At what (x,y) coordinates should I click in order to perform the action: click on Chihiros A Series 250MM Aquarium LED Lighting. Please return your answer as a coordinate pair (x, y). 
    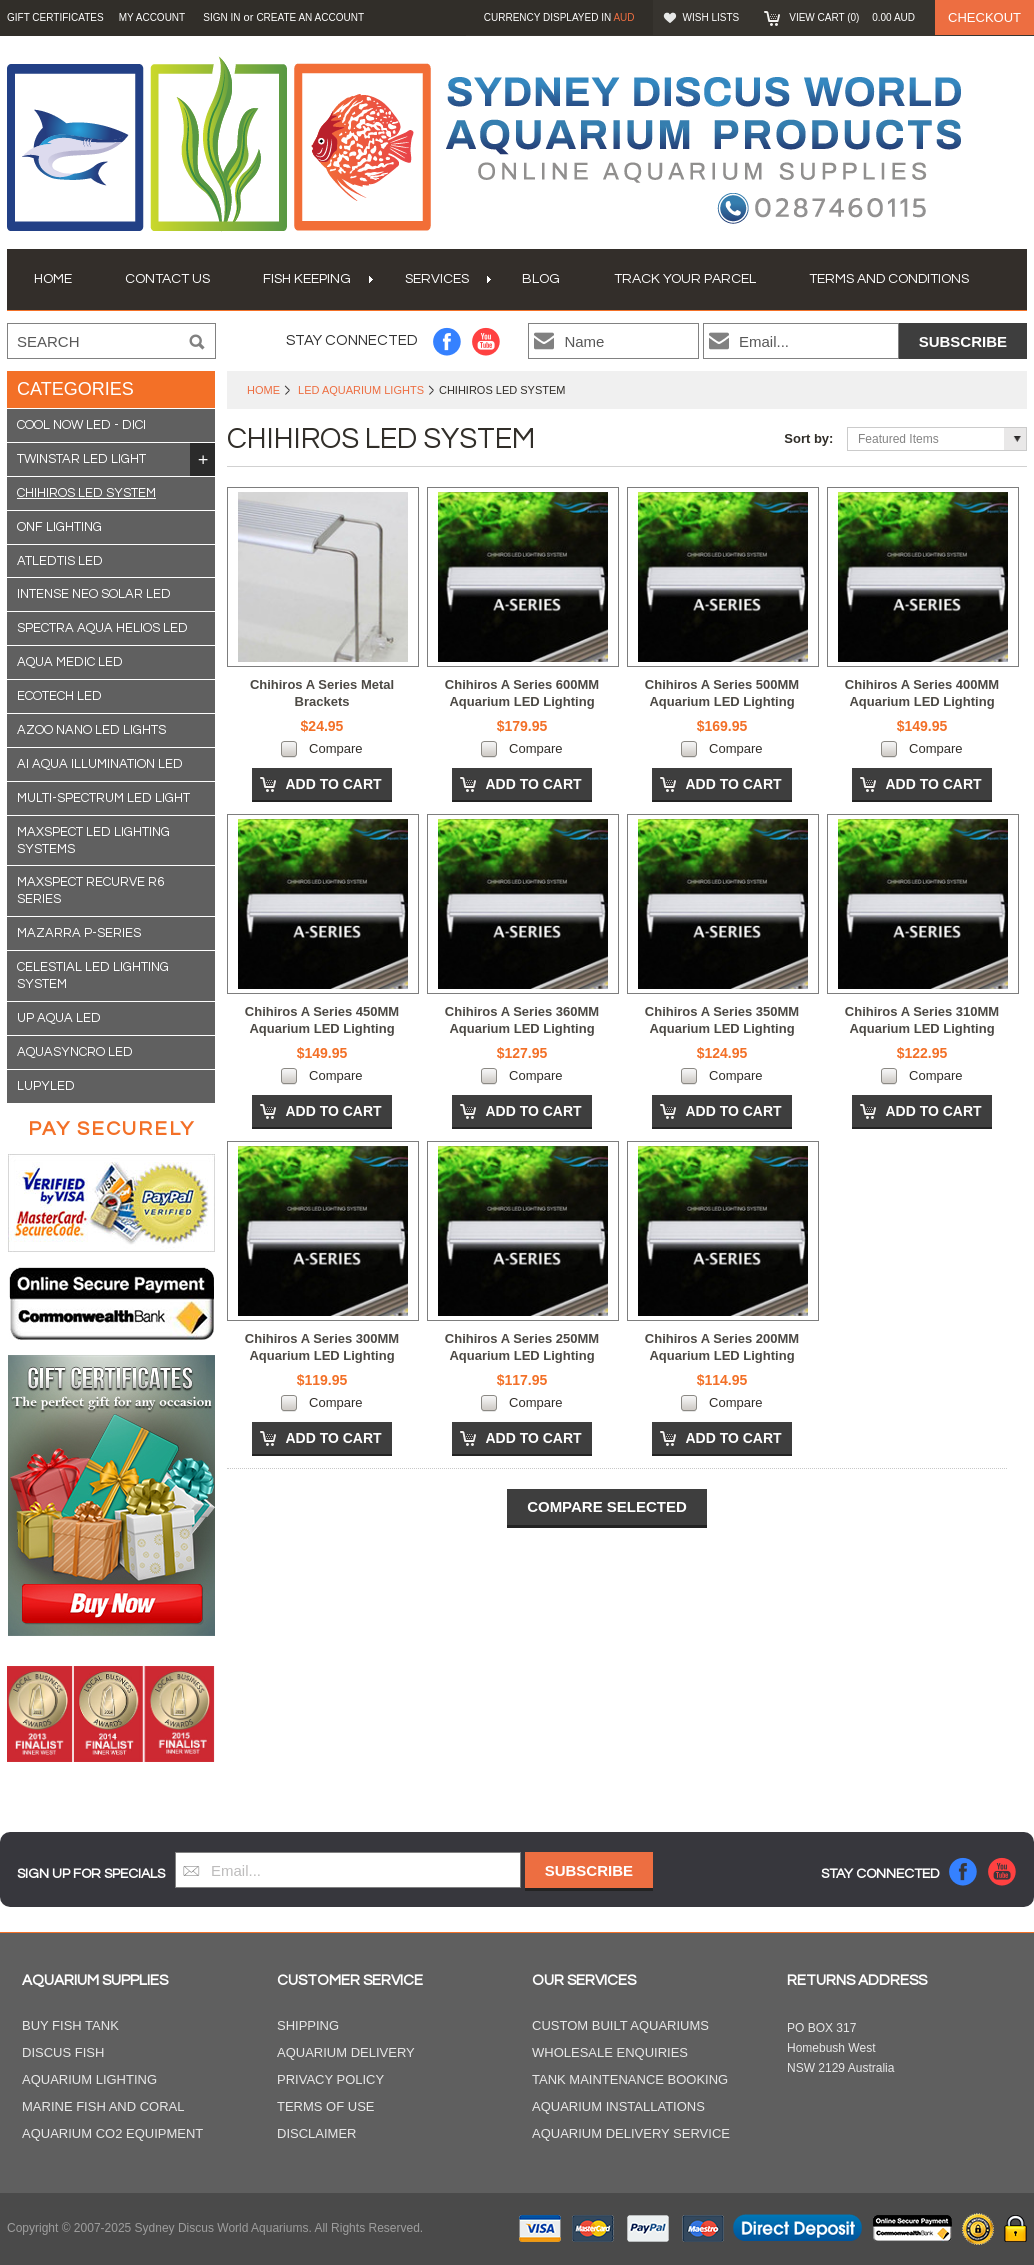
    Looking at the image, I should click on (522, 1347).